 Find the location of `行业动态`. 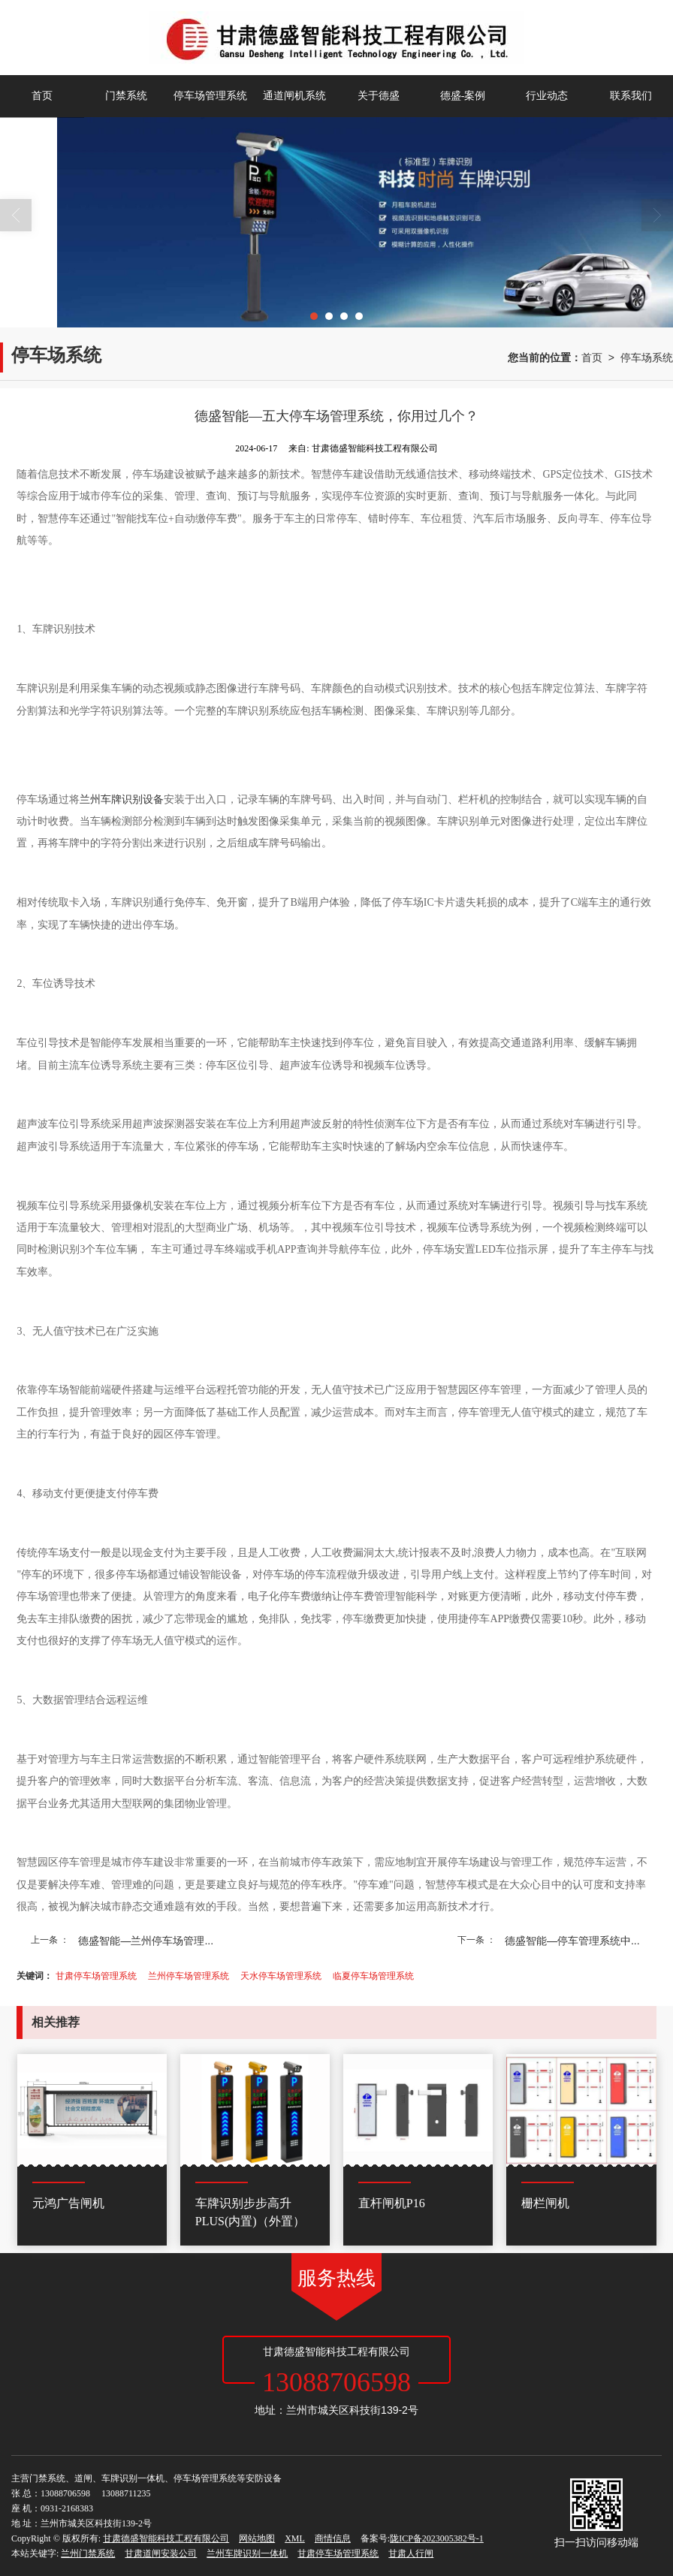

行业动态 is located at coordinates (547, 95).